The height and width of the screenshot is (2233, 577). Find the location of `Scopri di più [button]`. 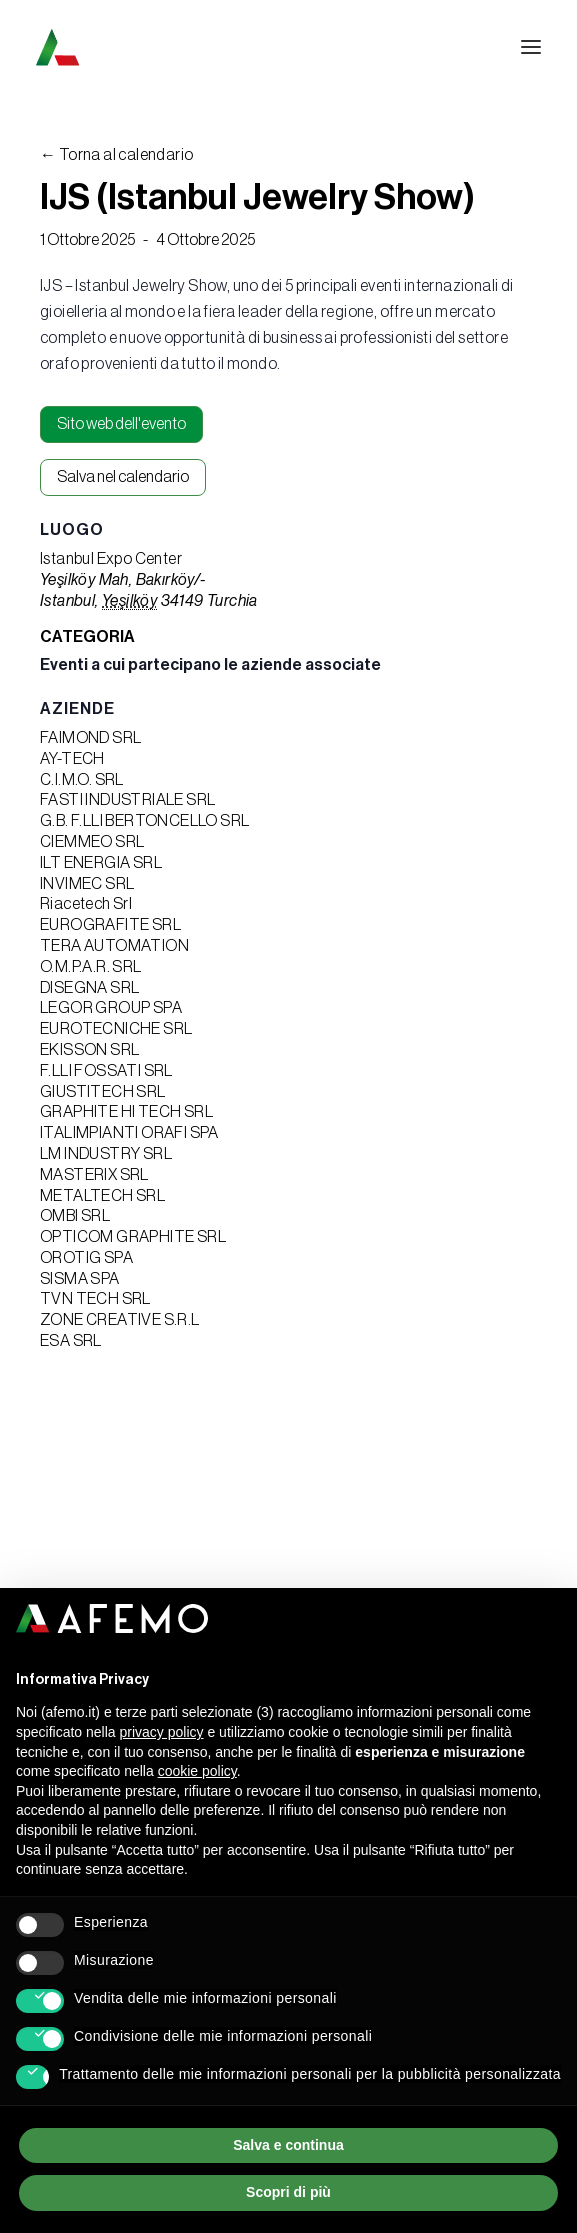

Scopri di più [button] is located at coordinates (288, 2192).